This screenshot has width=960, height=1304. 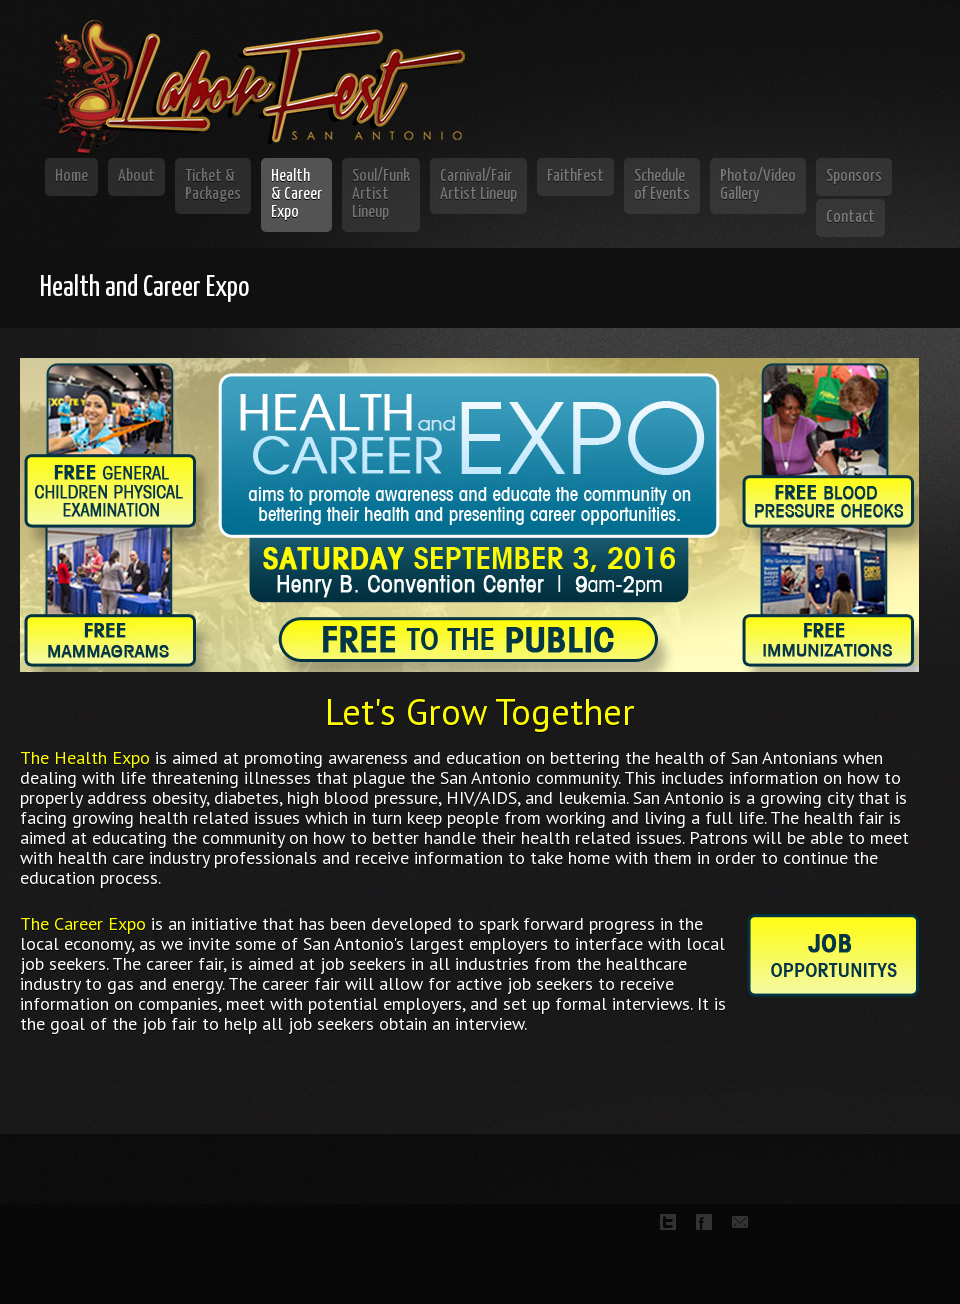 What do you see at coordinates (478, 185) in the screenshot?
I see `Carnival/Fair Artist Lineup` at bounding box center [478, 185].